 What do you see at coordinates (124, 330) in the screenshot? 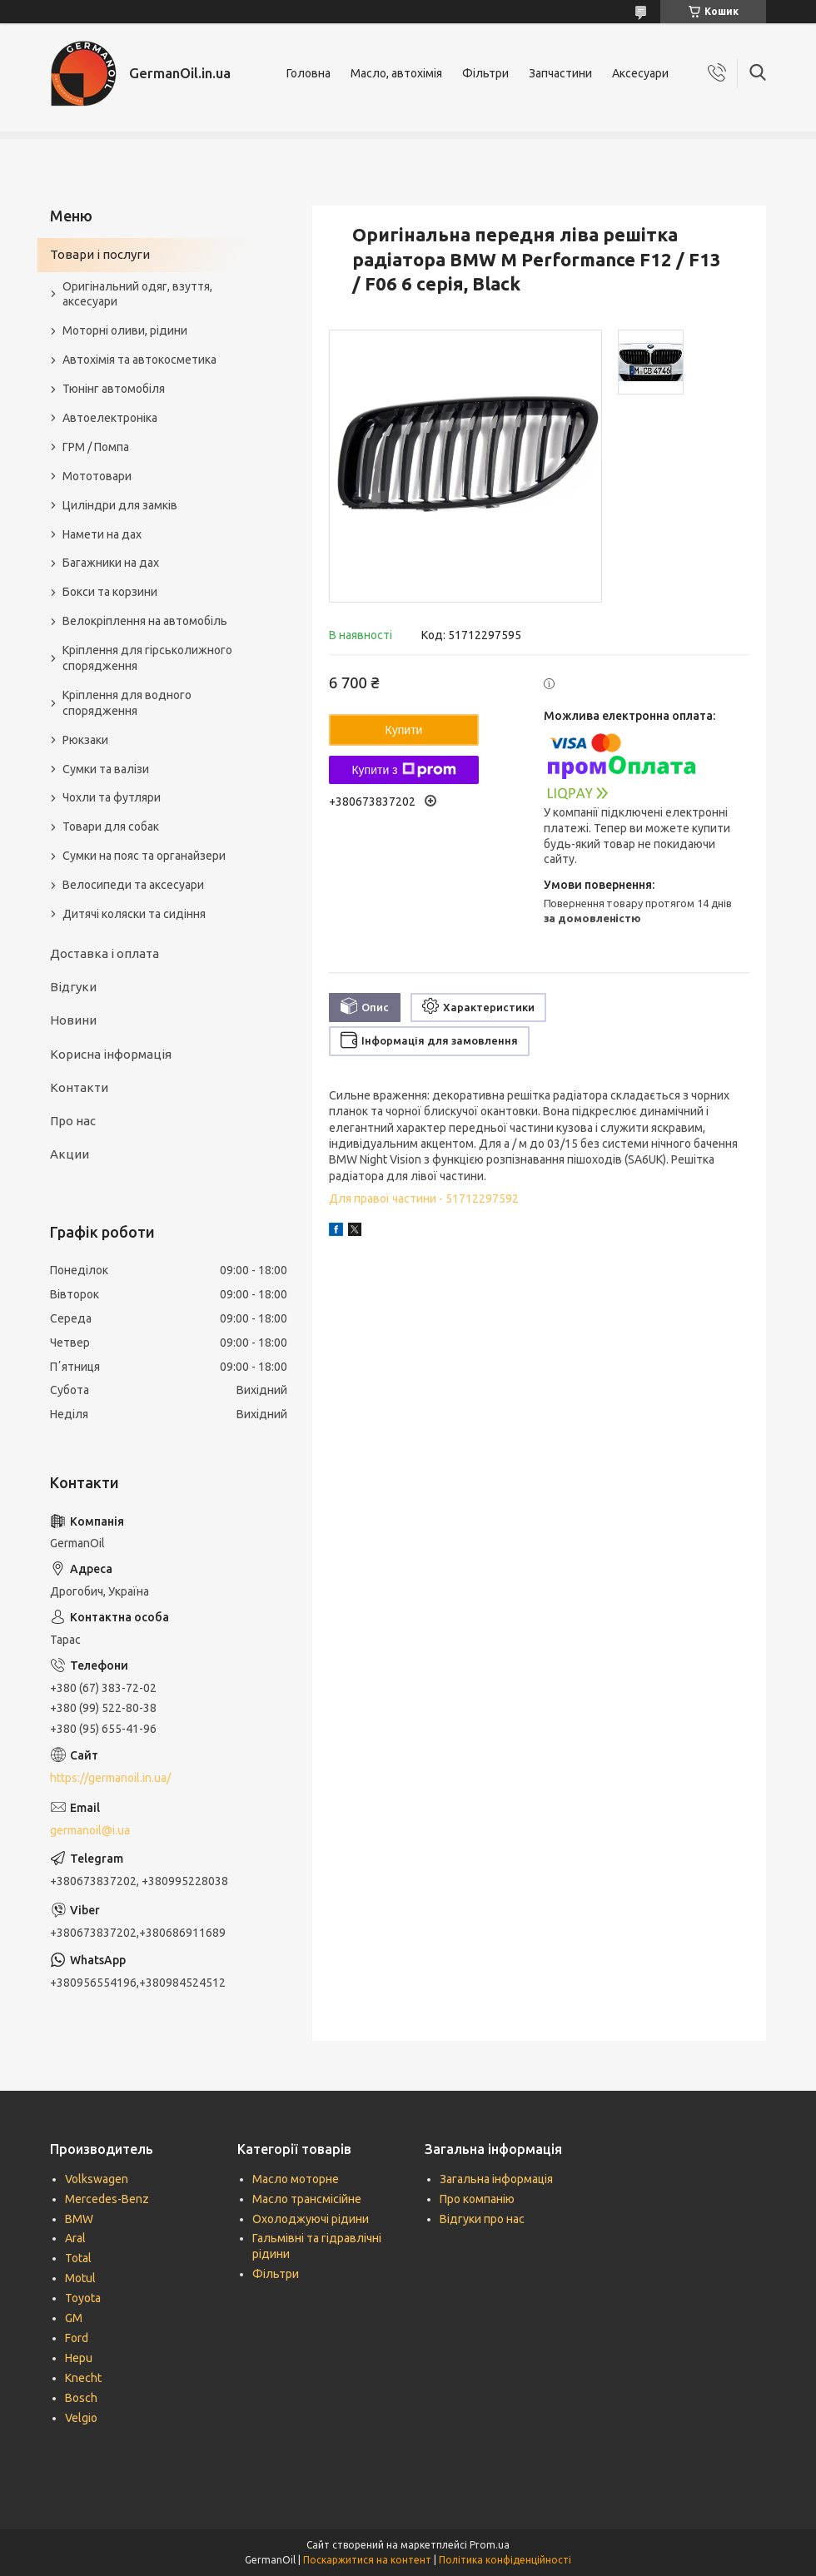
I see `Моторні оливи, рідини` at bounding box center [124, 330].